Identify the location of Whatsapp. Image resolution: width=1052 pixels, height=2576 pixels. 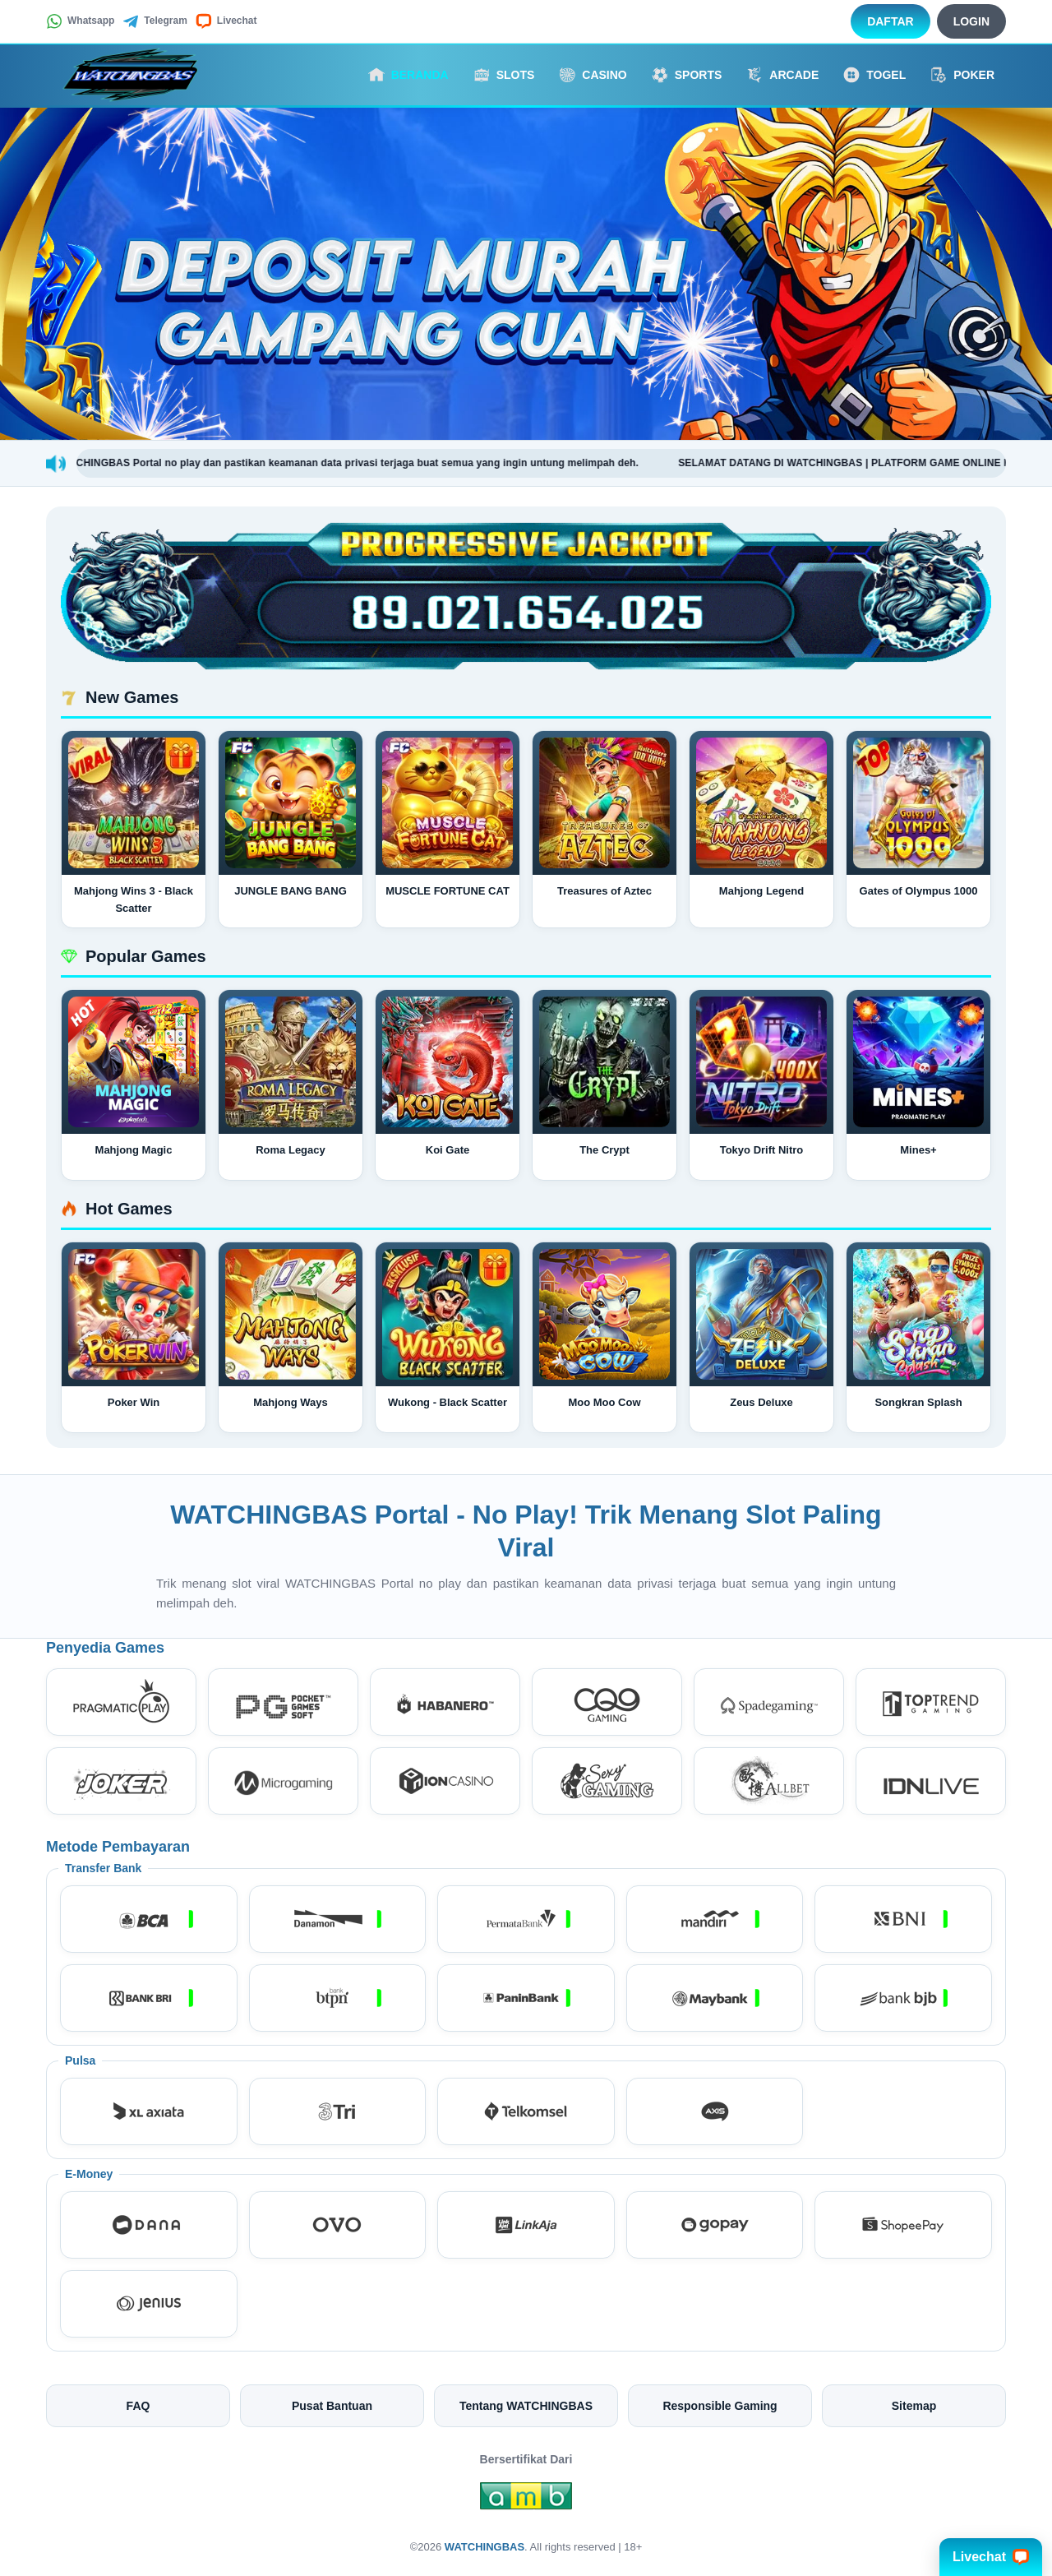
(80, 21).